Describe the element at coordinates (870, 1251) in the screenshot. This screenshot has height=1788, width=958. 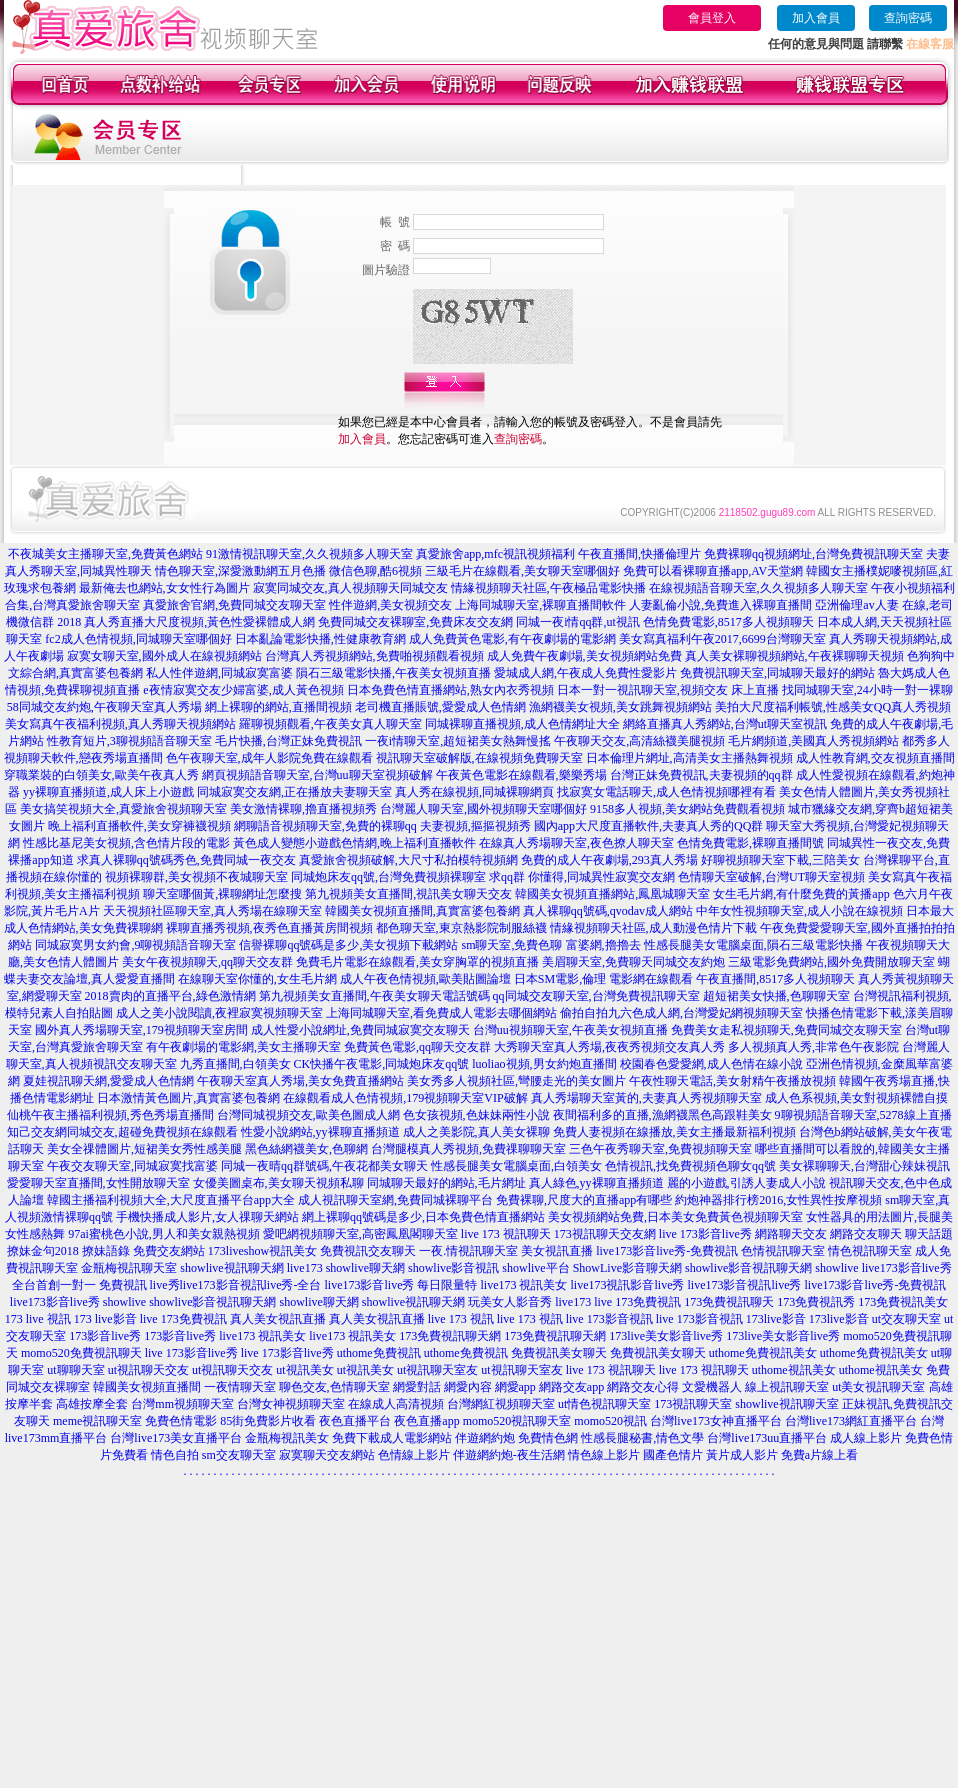
I see `情色視訊聊天室` at that location.